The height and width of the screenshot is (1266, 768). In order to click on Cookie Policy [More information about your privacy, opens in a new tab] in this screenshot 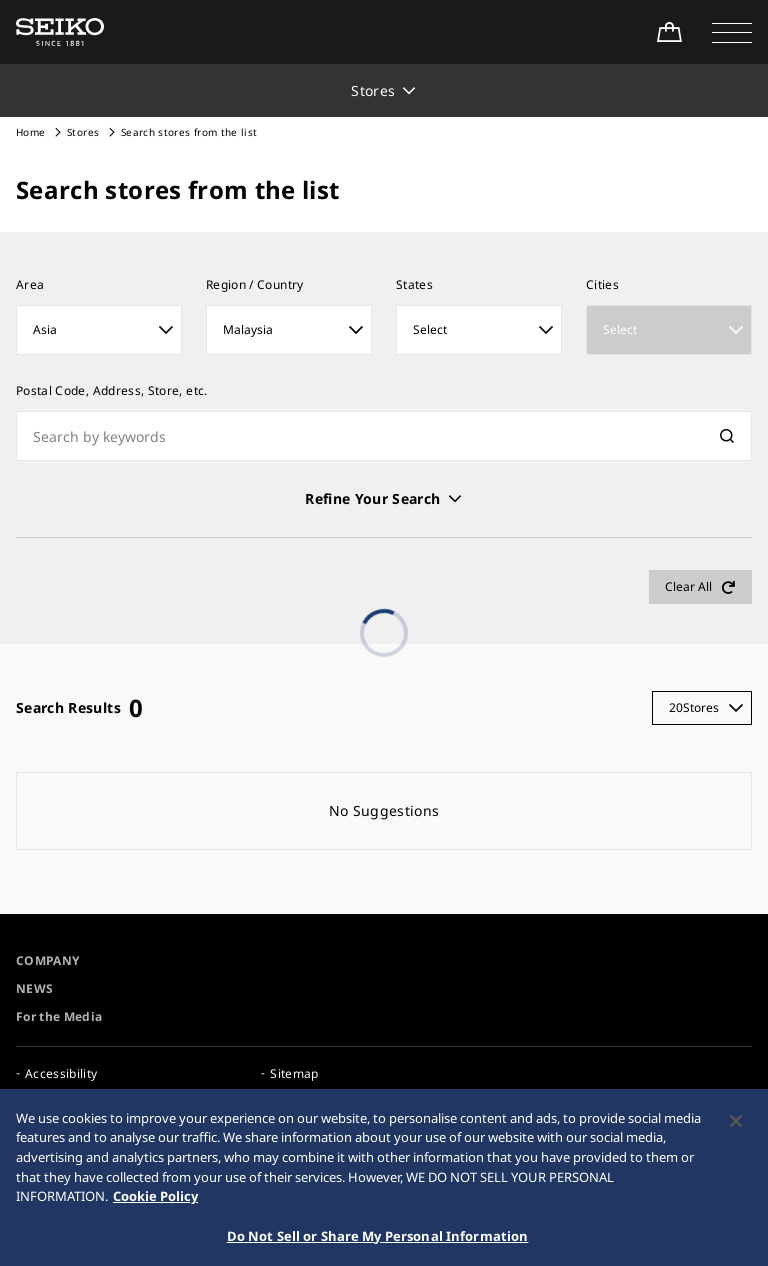, I will do `click(155, 1203)`.